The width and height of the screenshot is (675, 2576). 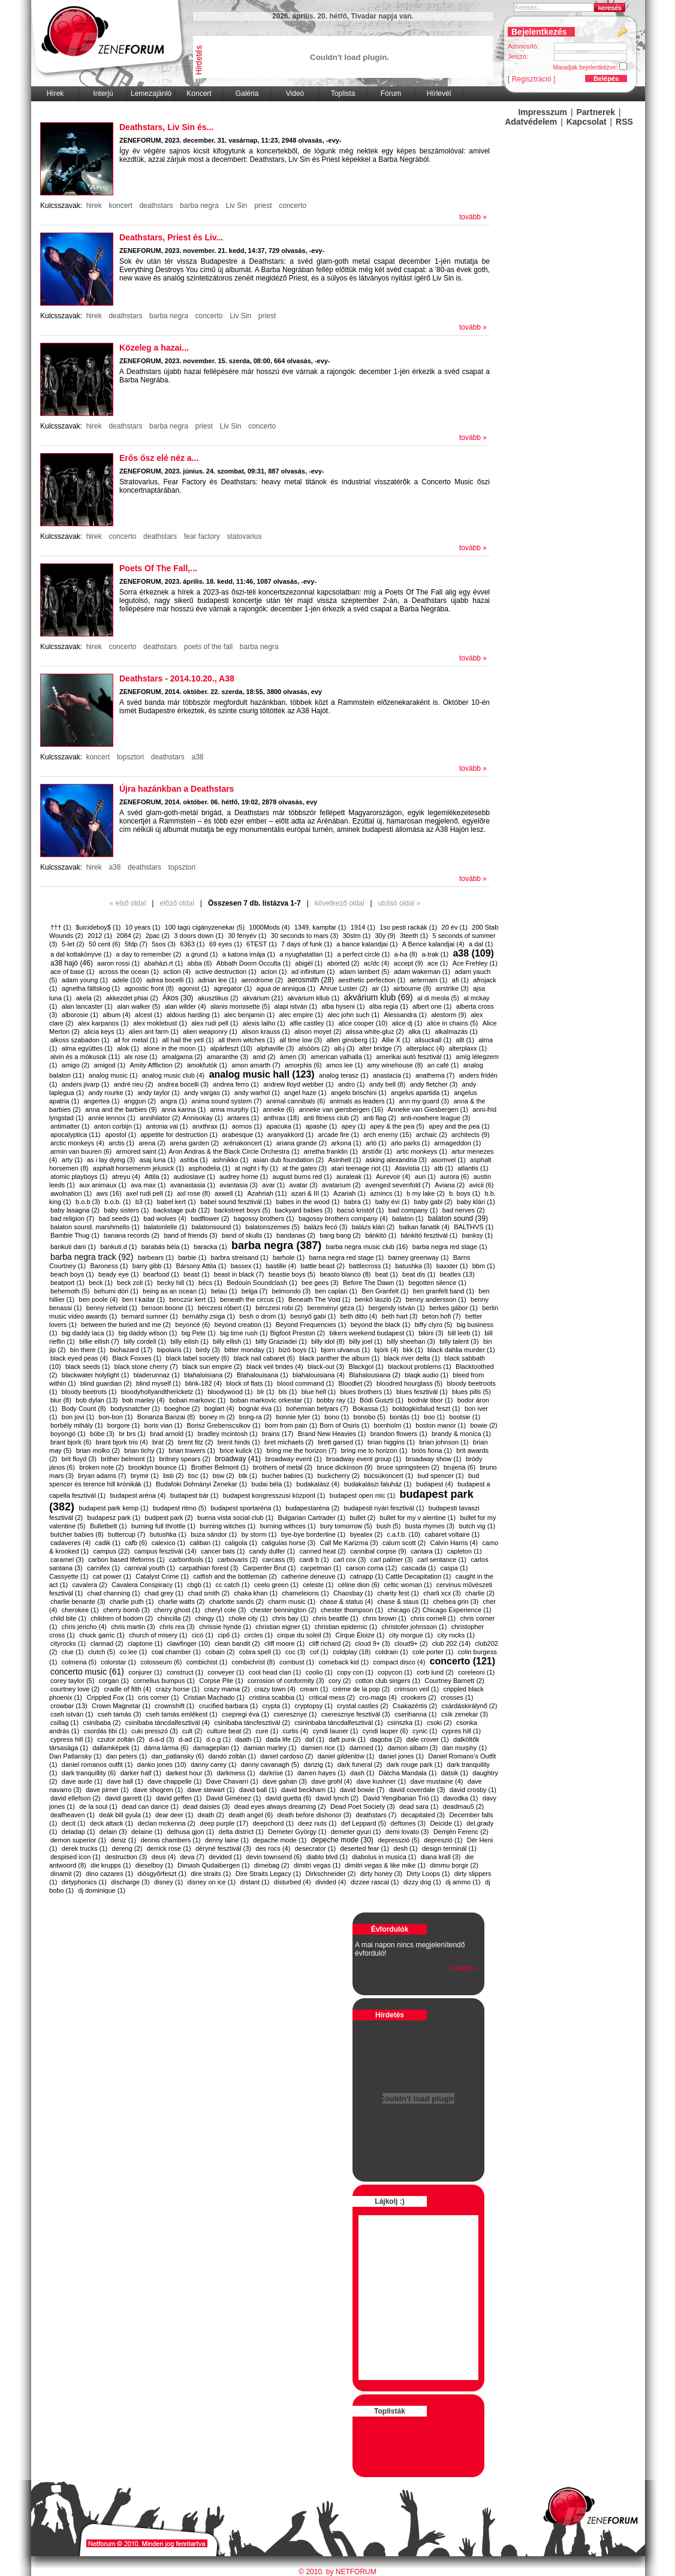 What do you see at coordinates (228, 1433) in the screenshot?
I see `bradley mcintosh (1)` at bounding box center [228, 1433].